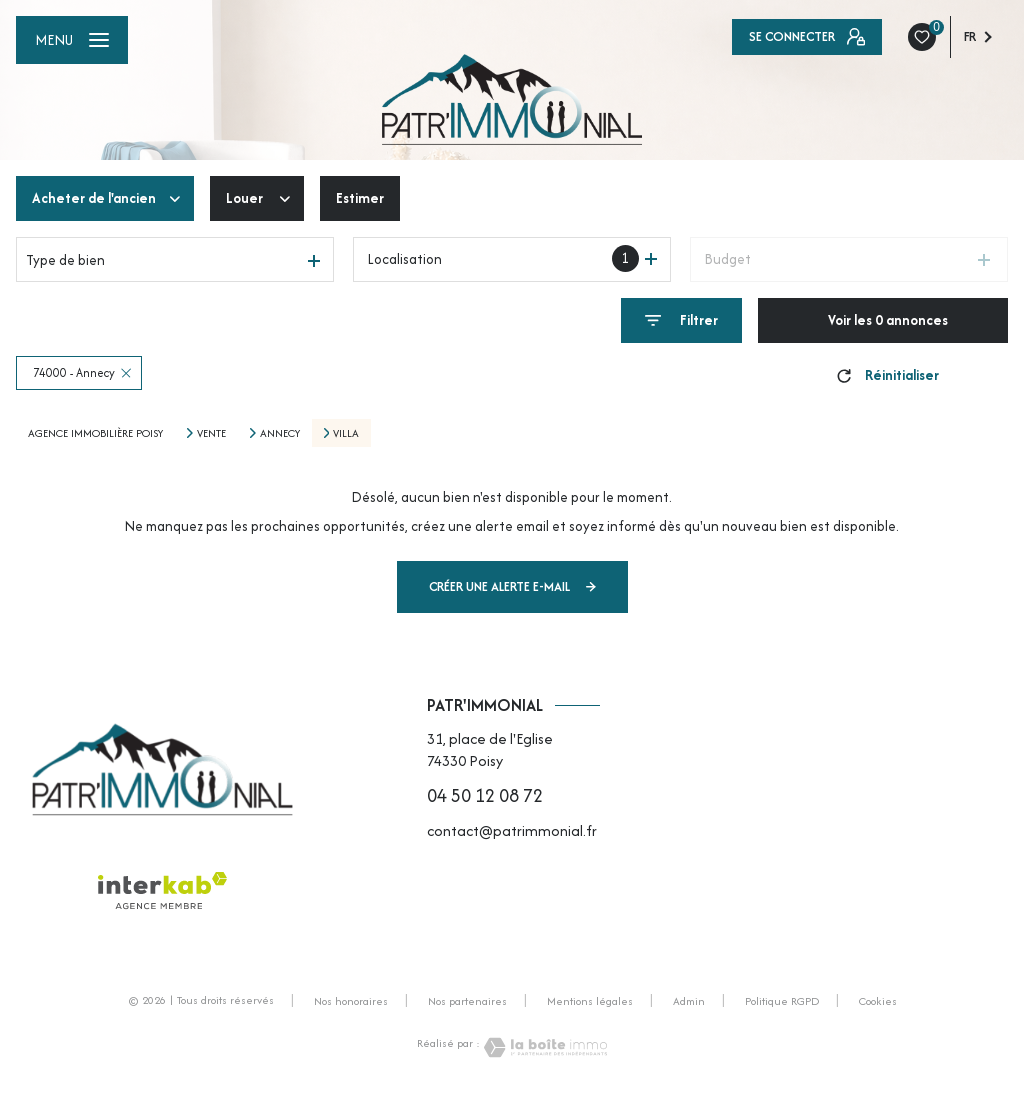  Describe the element at coordinates (360, 198) in the screenshot. I see `Estimer` at that location.